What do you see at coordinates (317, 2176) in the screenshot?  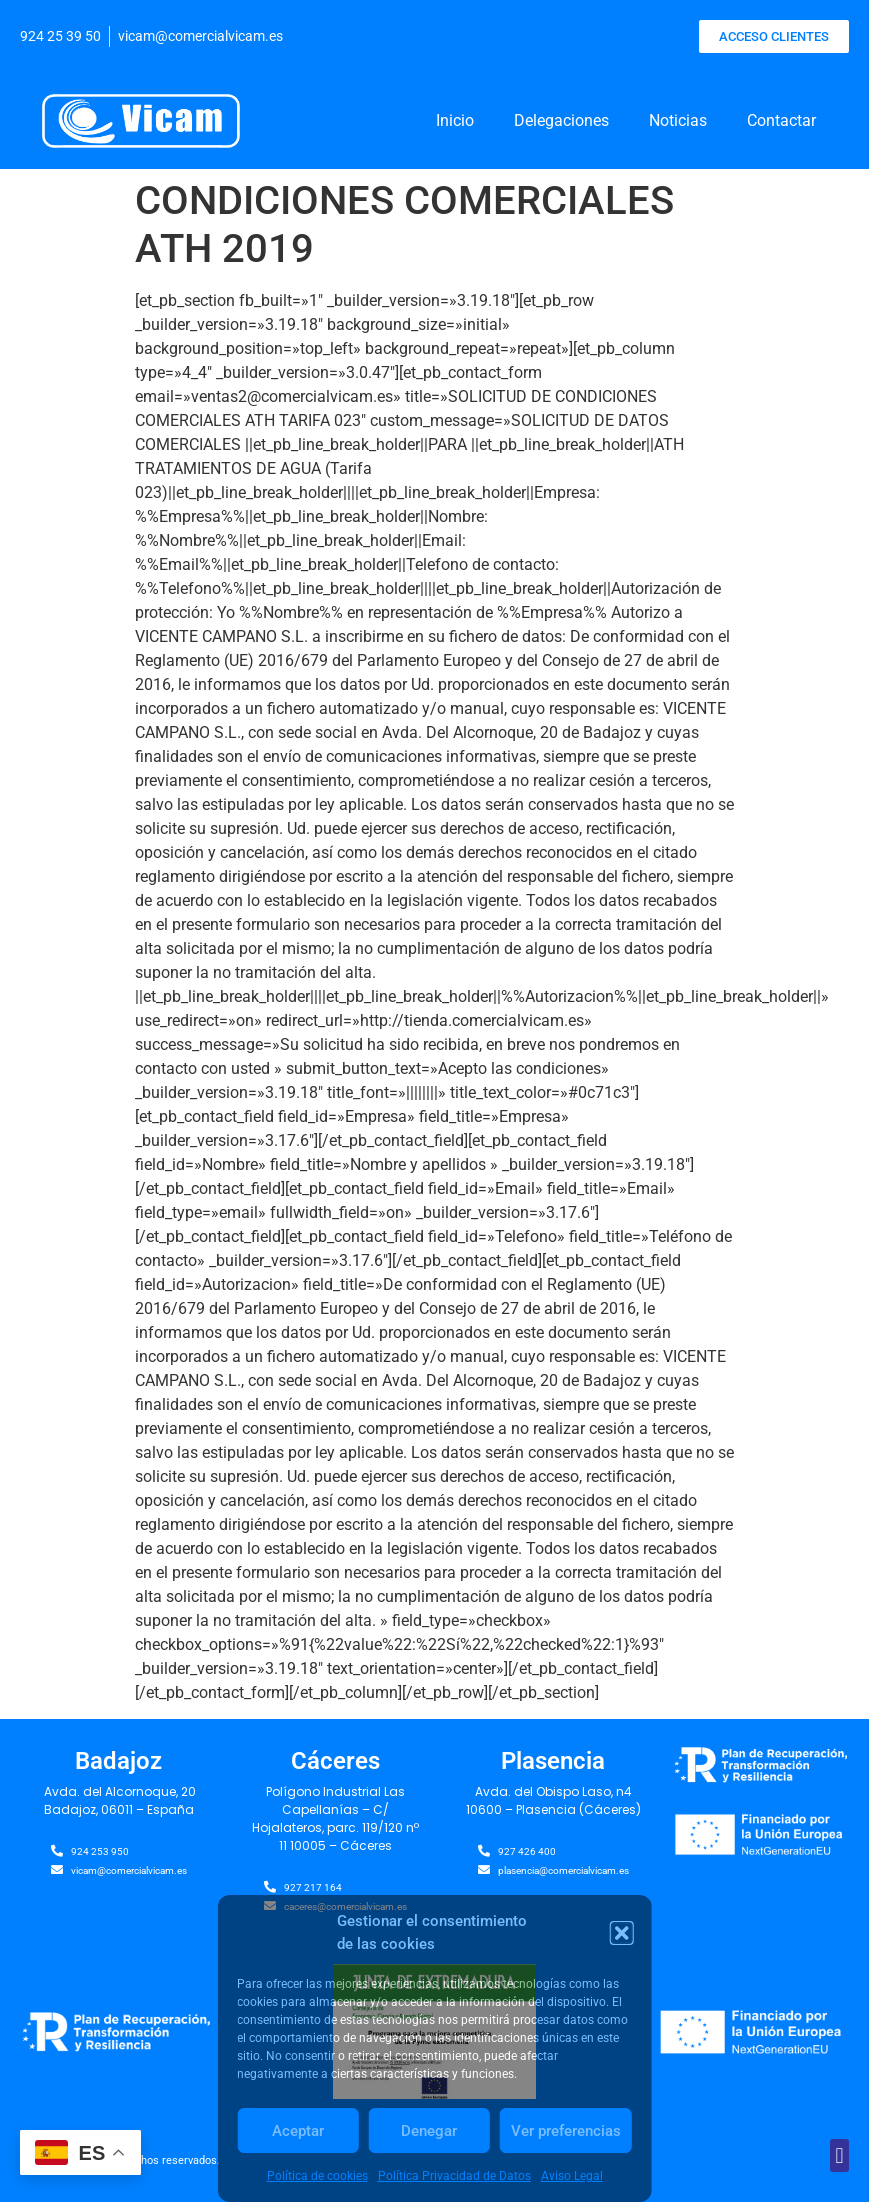 I see `Política de cookies` at bounding box center [317, 2176].